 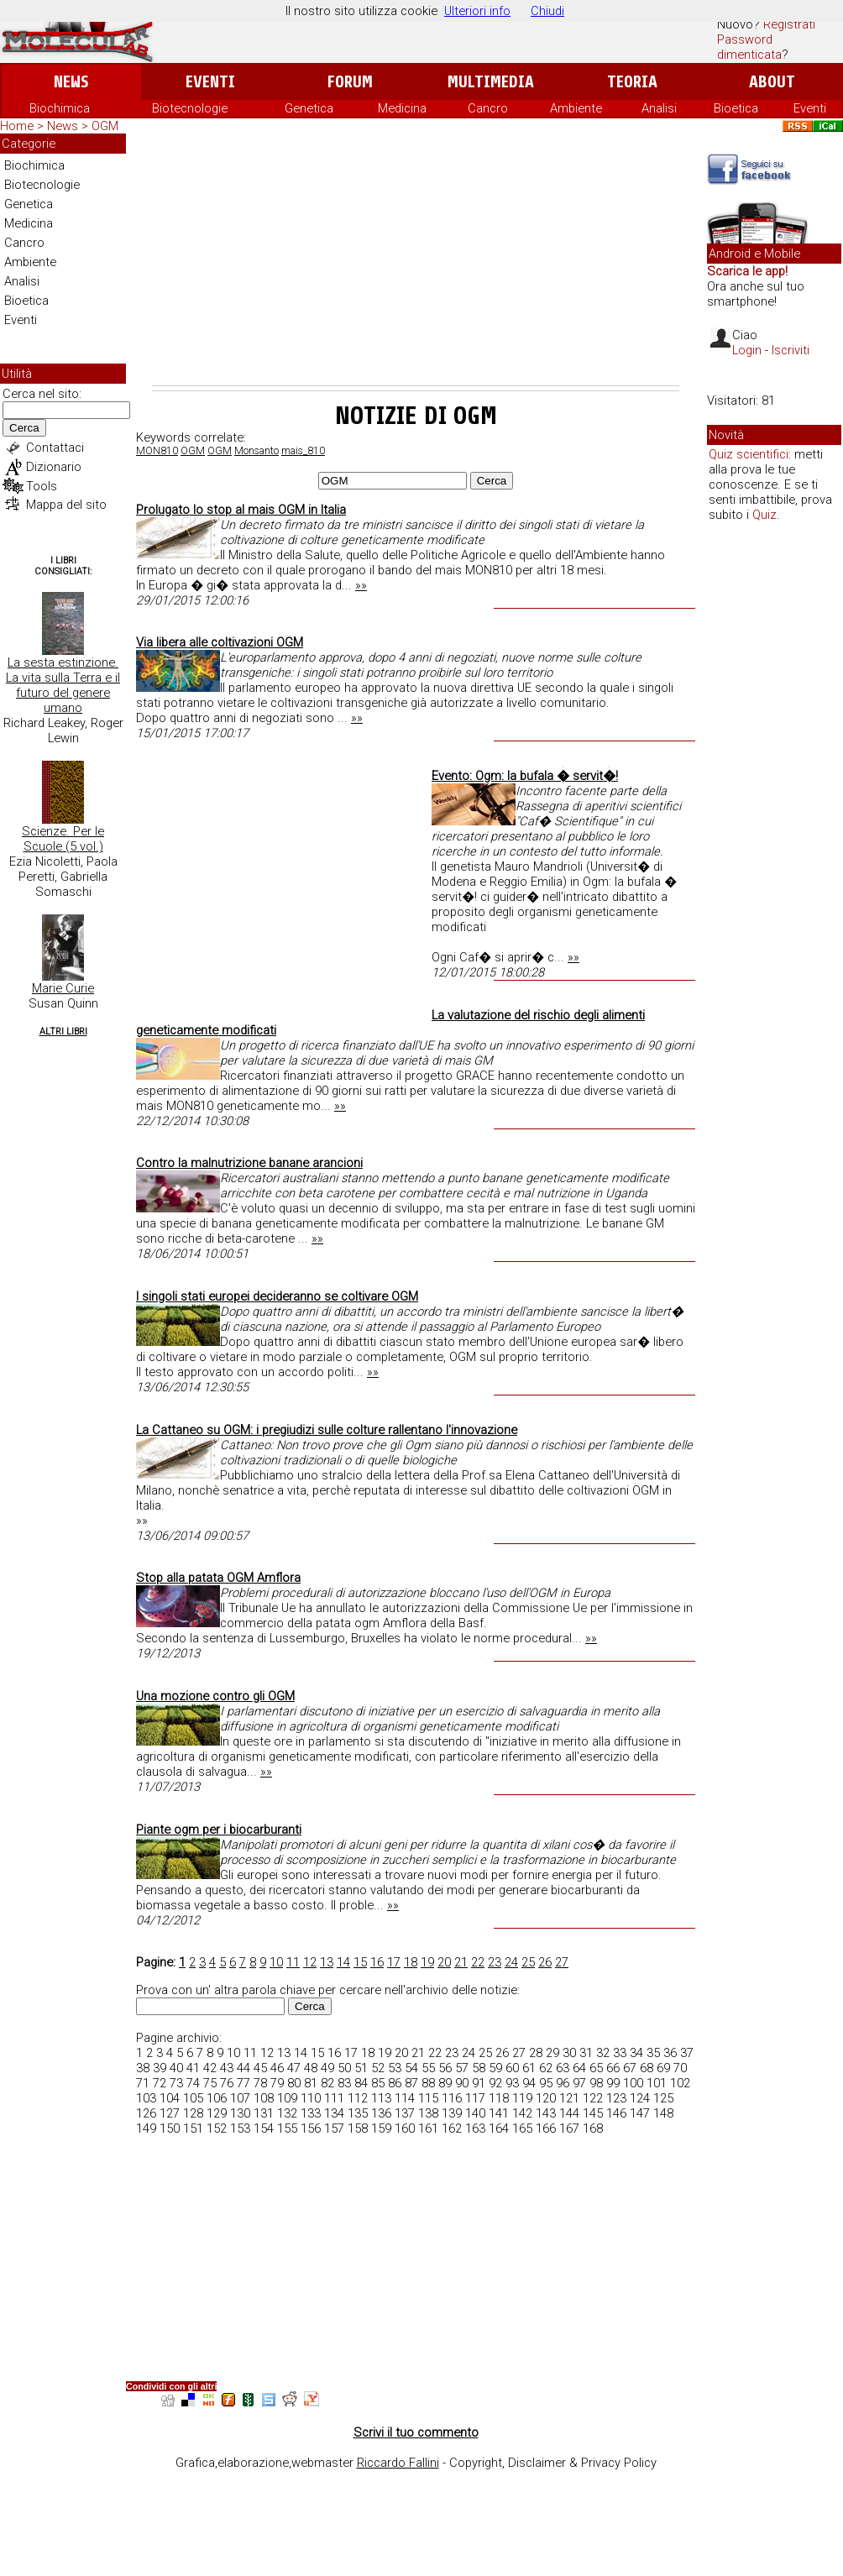 I want to click on 103, so click(x=146, y=2098).